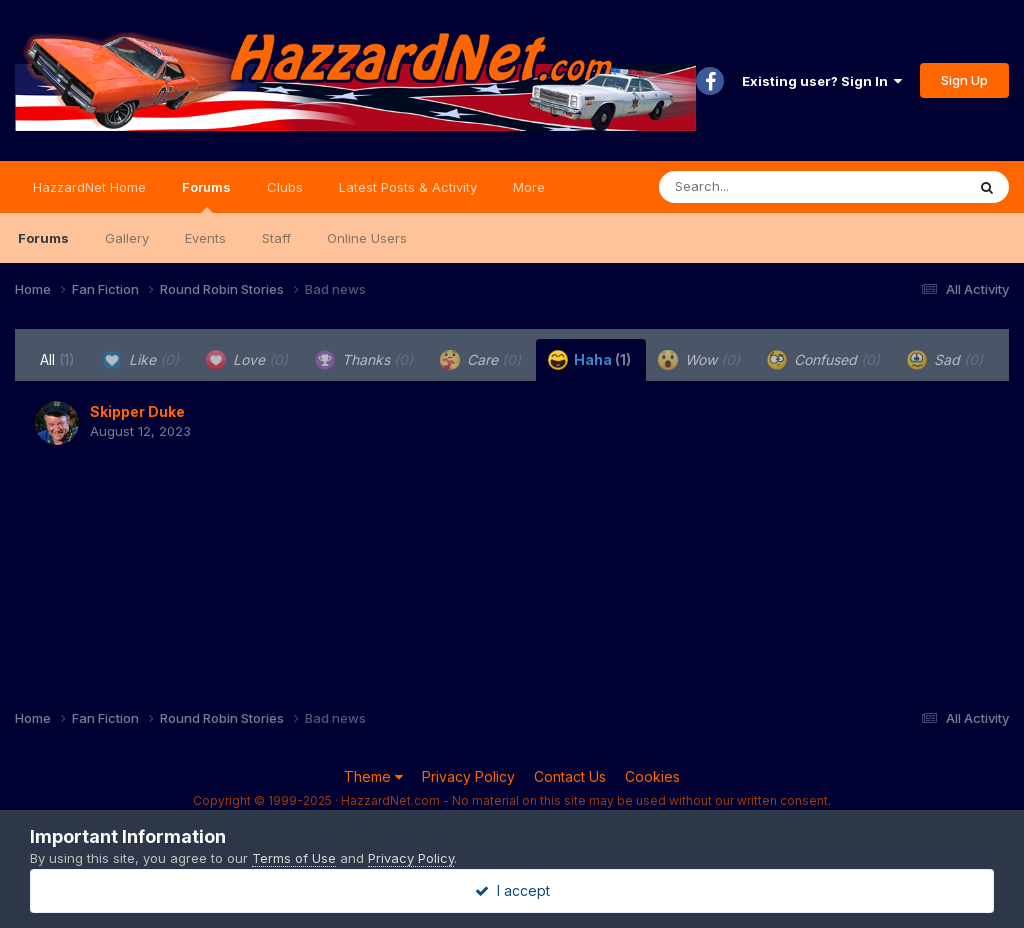  Describe the element at coordinates (570, 776) in the screenshot. I see `Contact Us` at that location.